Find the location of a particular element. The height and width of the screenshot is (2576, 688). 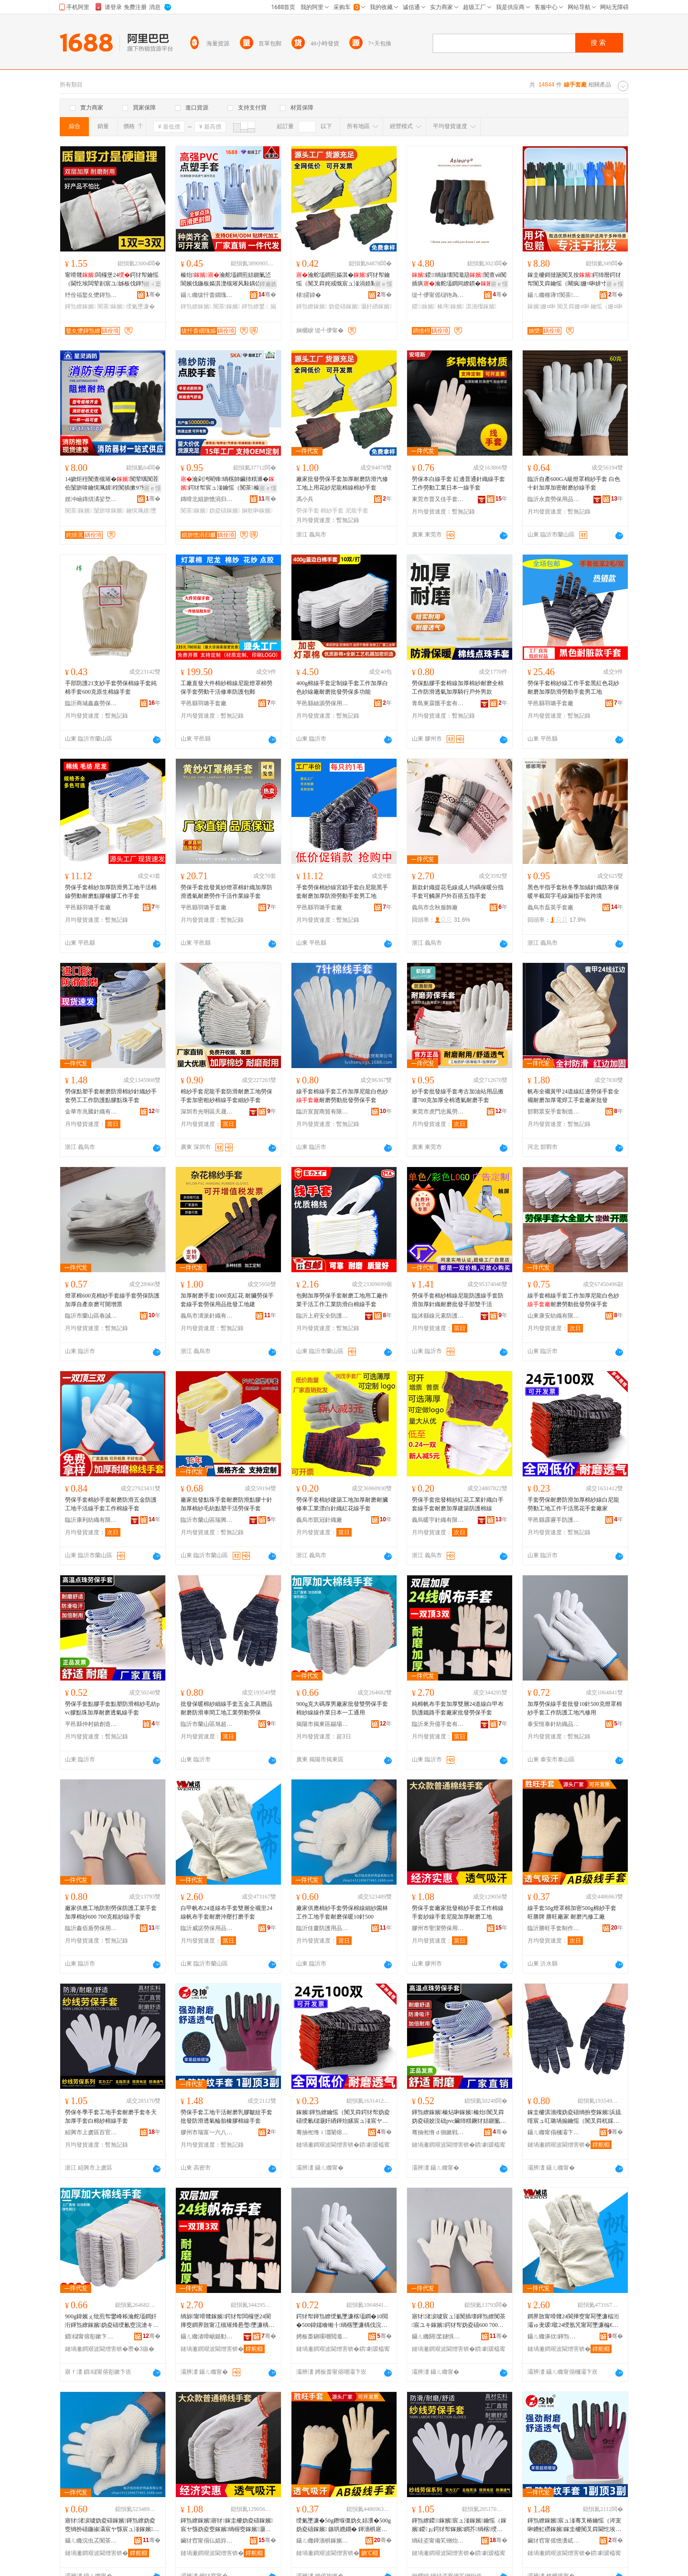

勞保手套批發棉紗紅花工業針織白手套線手套耐磨加厚建築防護棉線 is located at coordinates (458, 1504).